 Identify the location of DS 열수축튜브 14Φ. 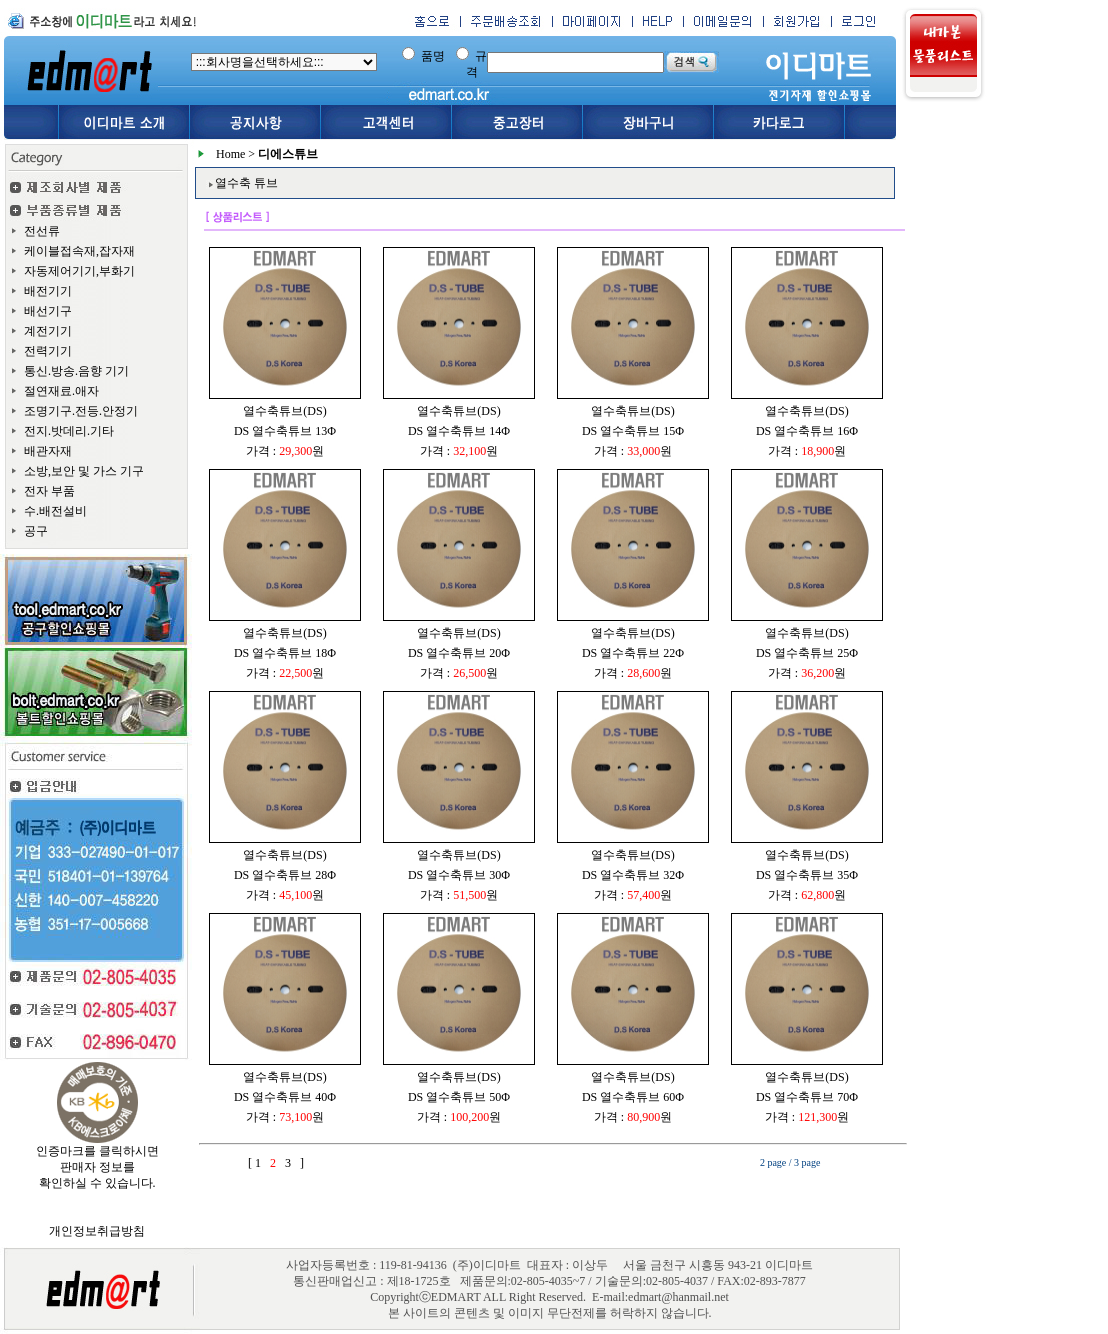
(459, 431).